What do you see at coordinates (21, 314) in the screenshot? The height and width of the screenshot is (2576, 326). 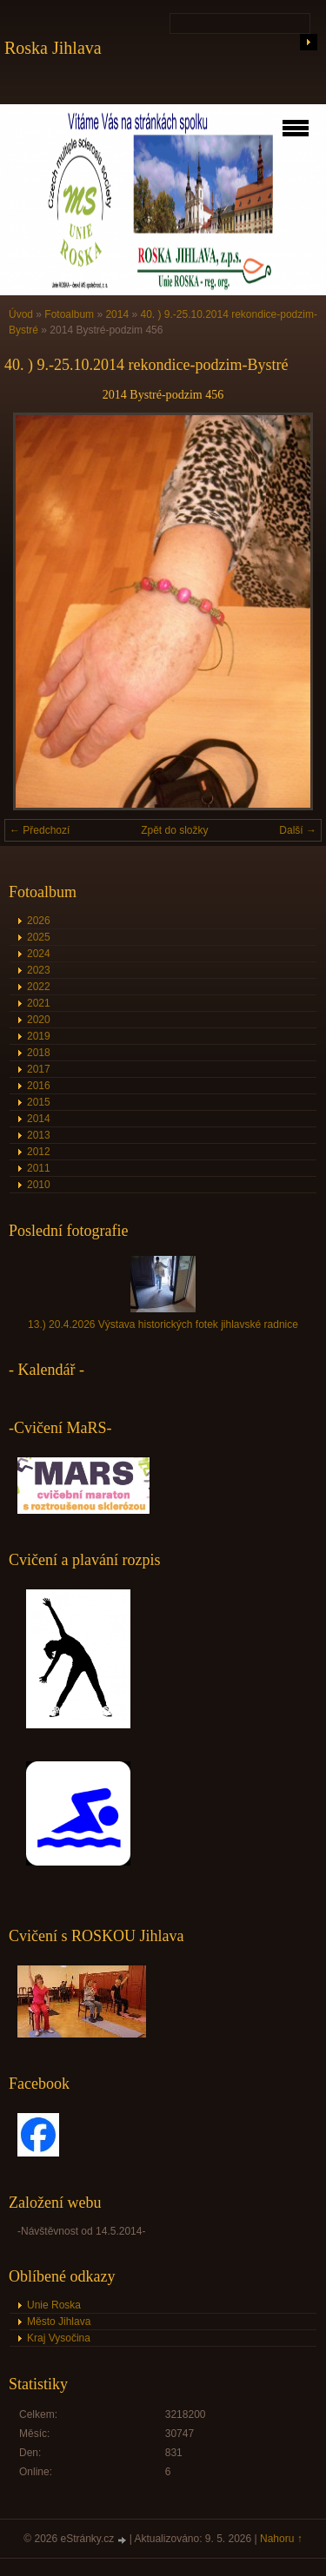 I see `Úvod` at bounding box center [21, 314].